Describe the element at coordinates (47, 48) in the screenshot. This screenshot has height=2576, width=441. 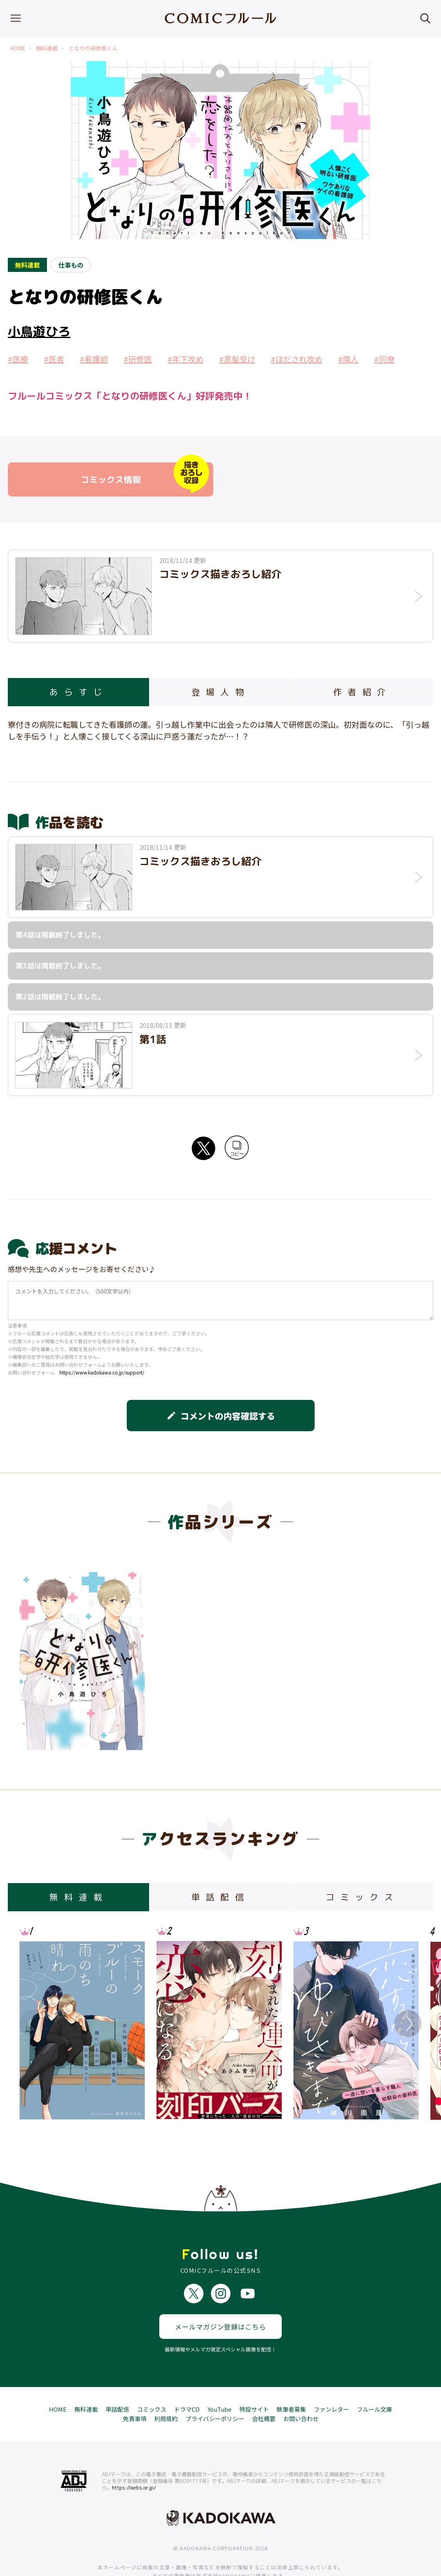
I see `無料連載` at that location.